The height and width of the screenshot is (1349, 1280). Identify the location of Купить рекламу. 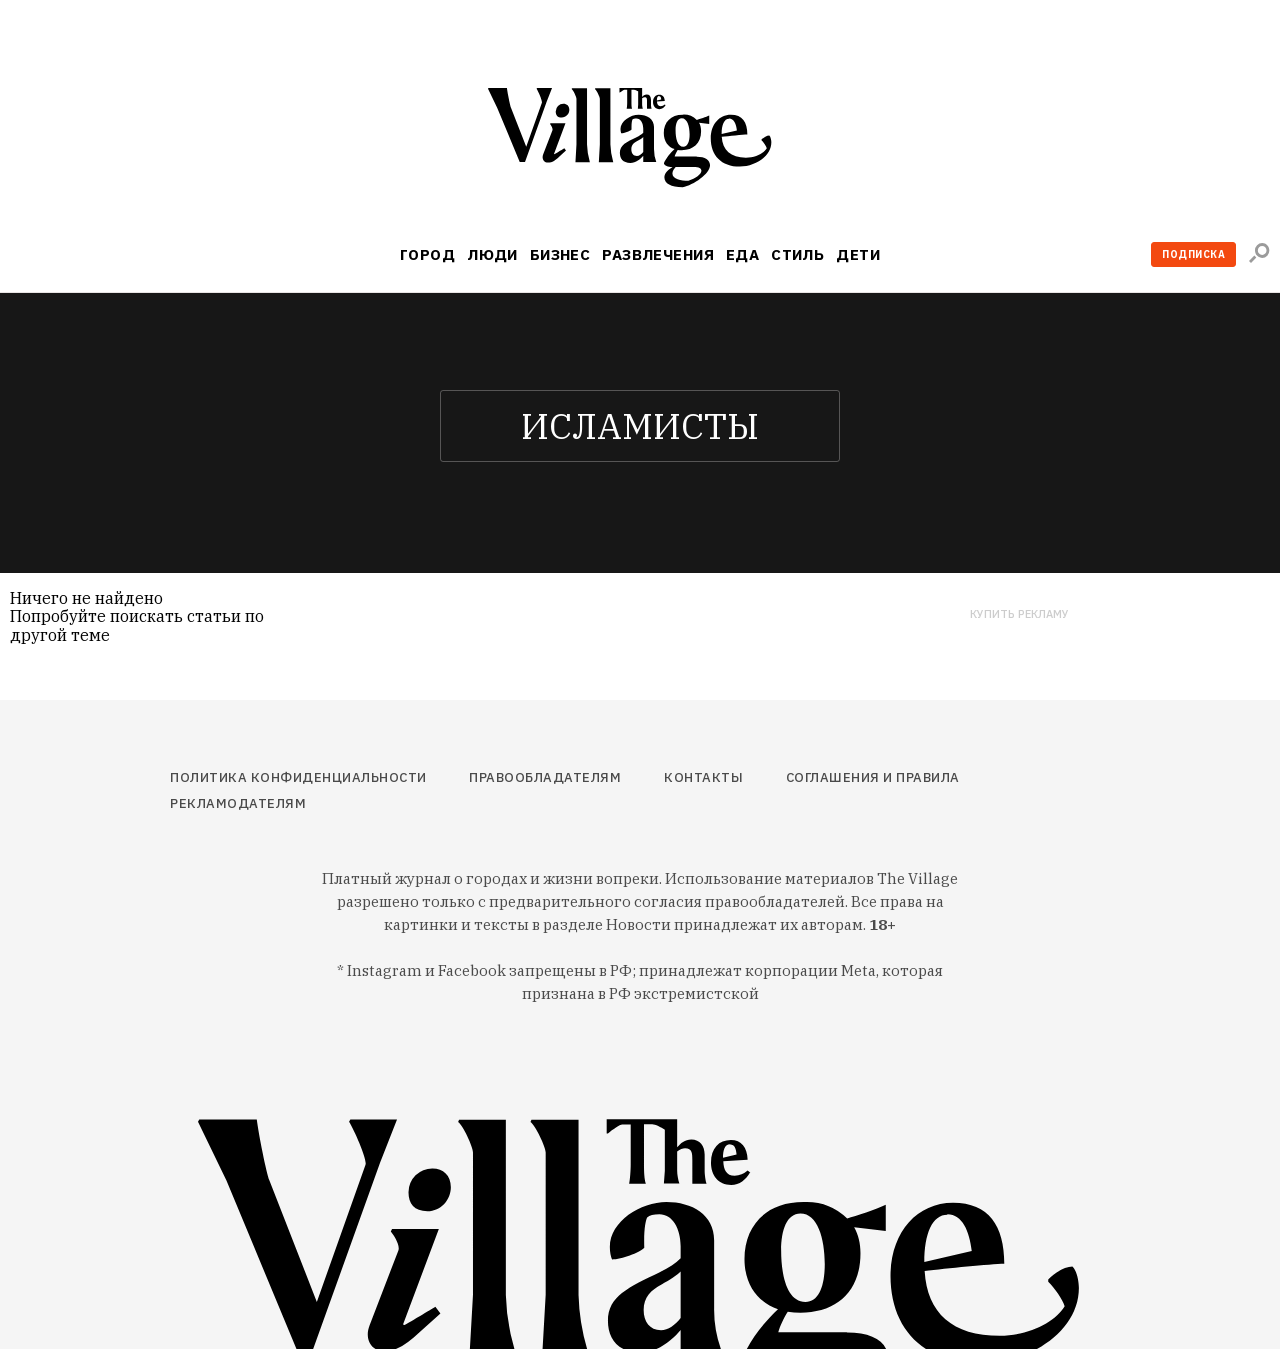
(1019, 614).